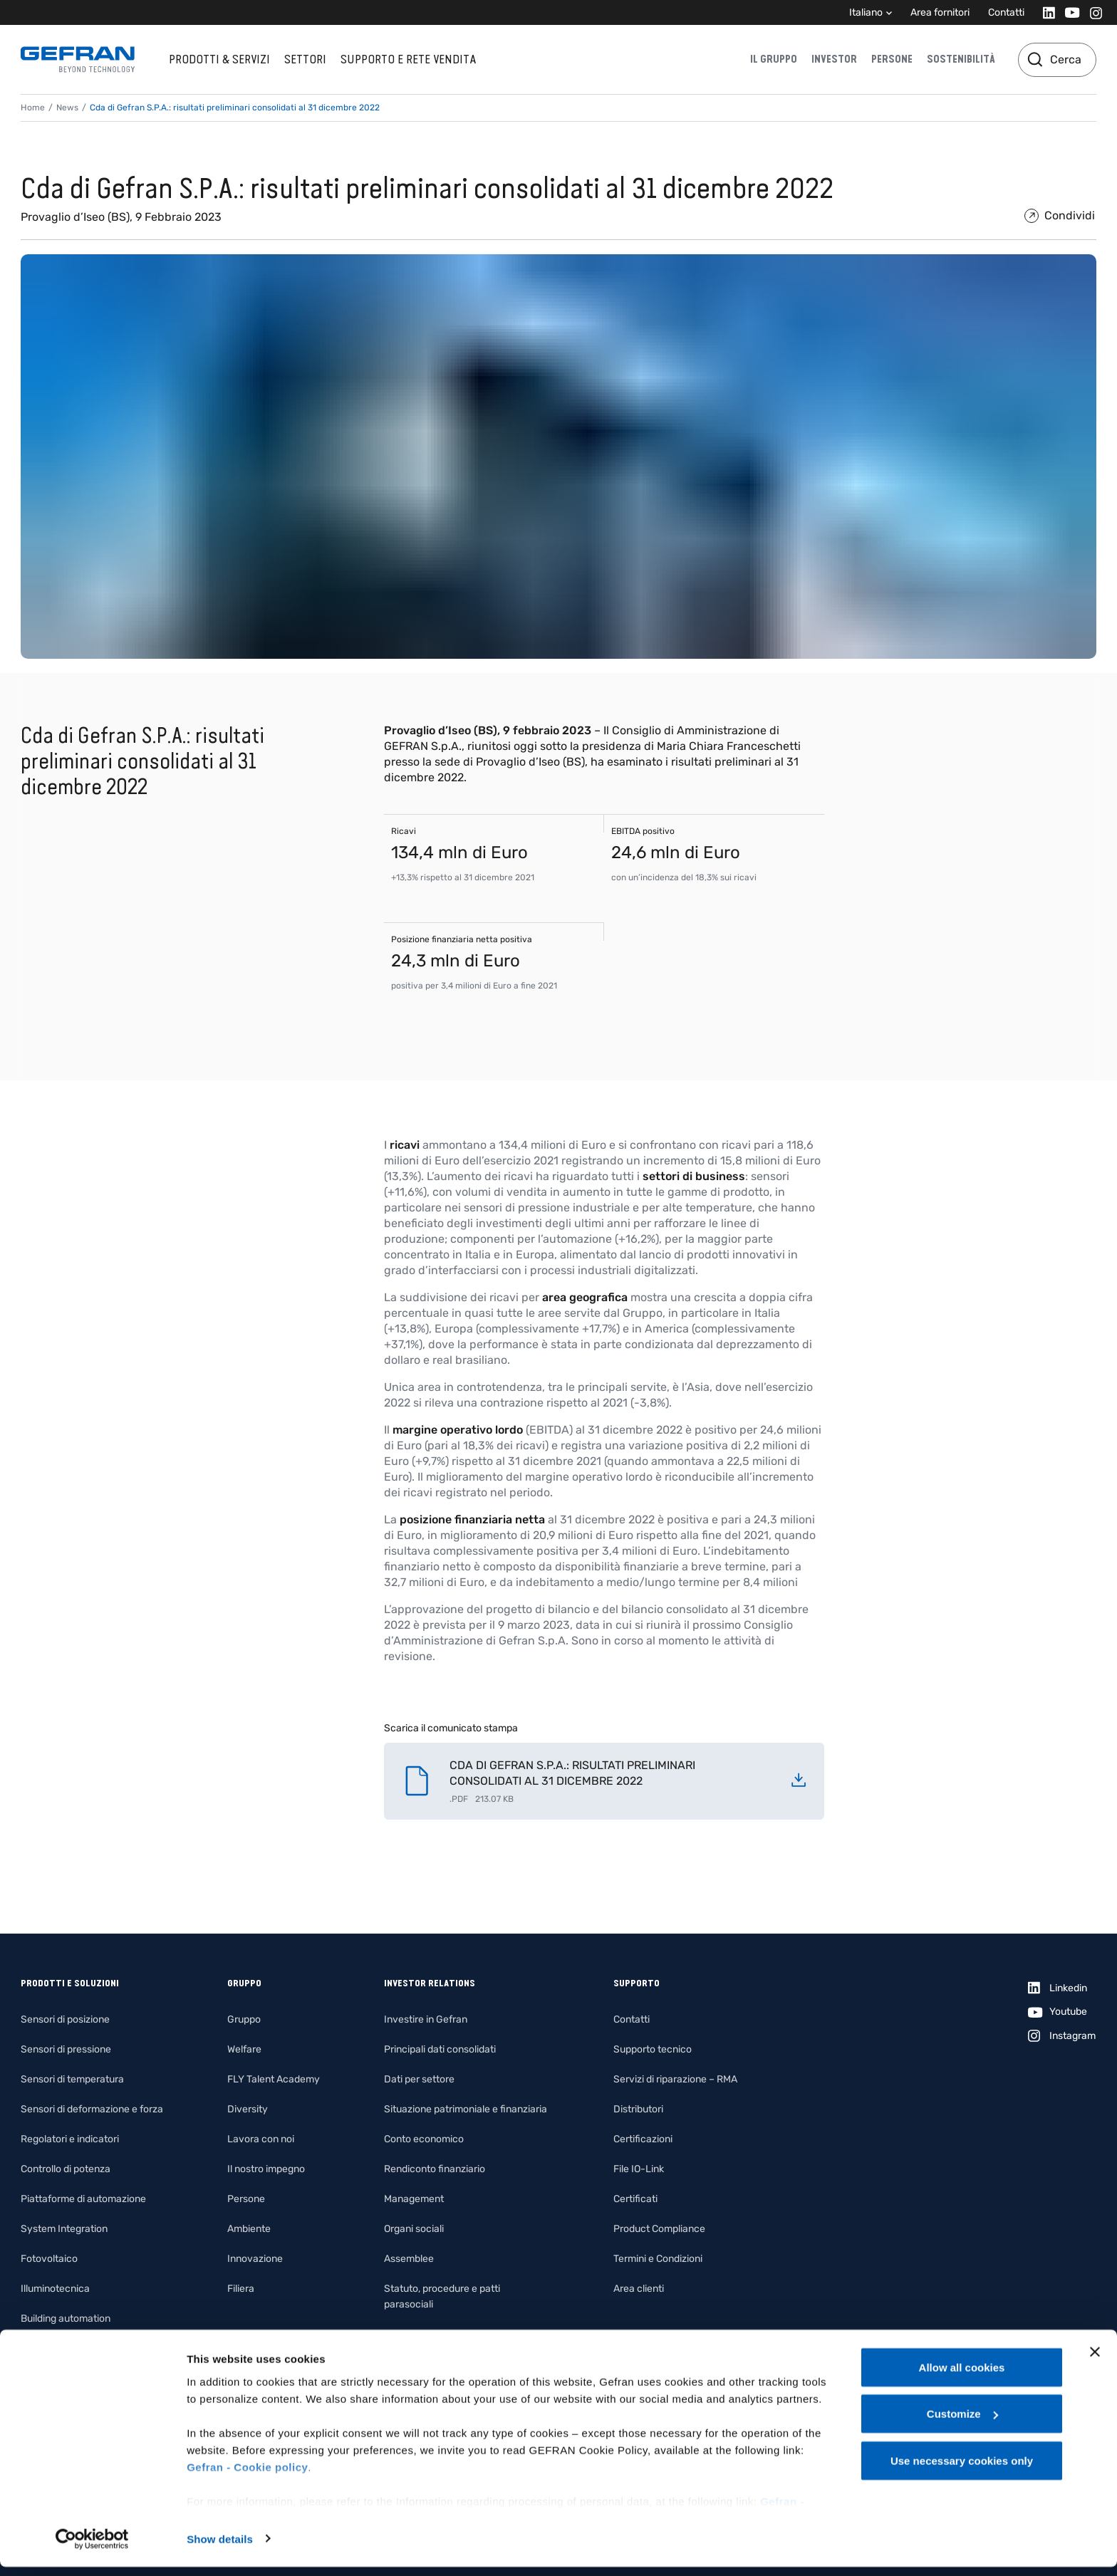 The image size is (1117, 2576). Describe the element at coordinates (419, 2334) in the screenshot. I see `Internal dealing` at that location.